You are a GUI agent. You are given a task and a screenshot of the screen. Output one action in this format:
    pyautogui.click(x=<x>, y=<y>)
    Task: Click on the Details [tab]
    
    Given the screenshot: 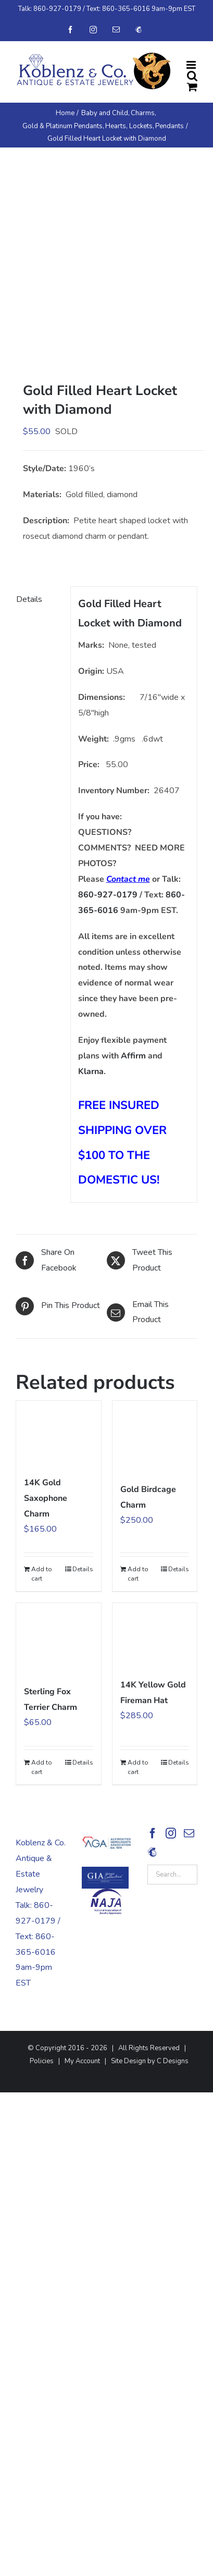 What is the action you would take?
    pyautogui.click(x=29, y=599)
    